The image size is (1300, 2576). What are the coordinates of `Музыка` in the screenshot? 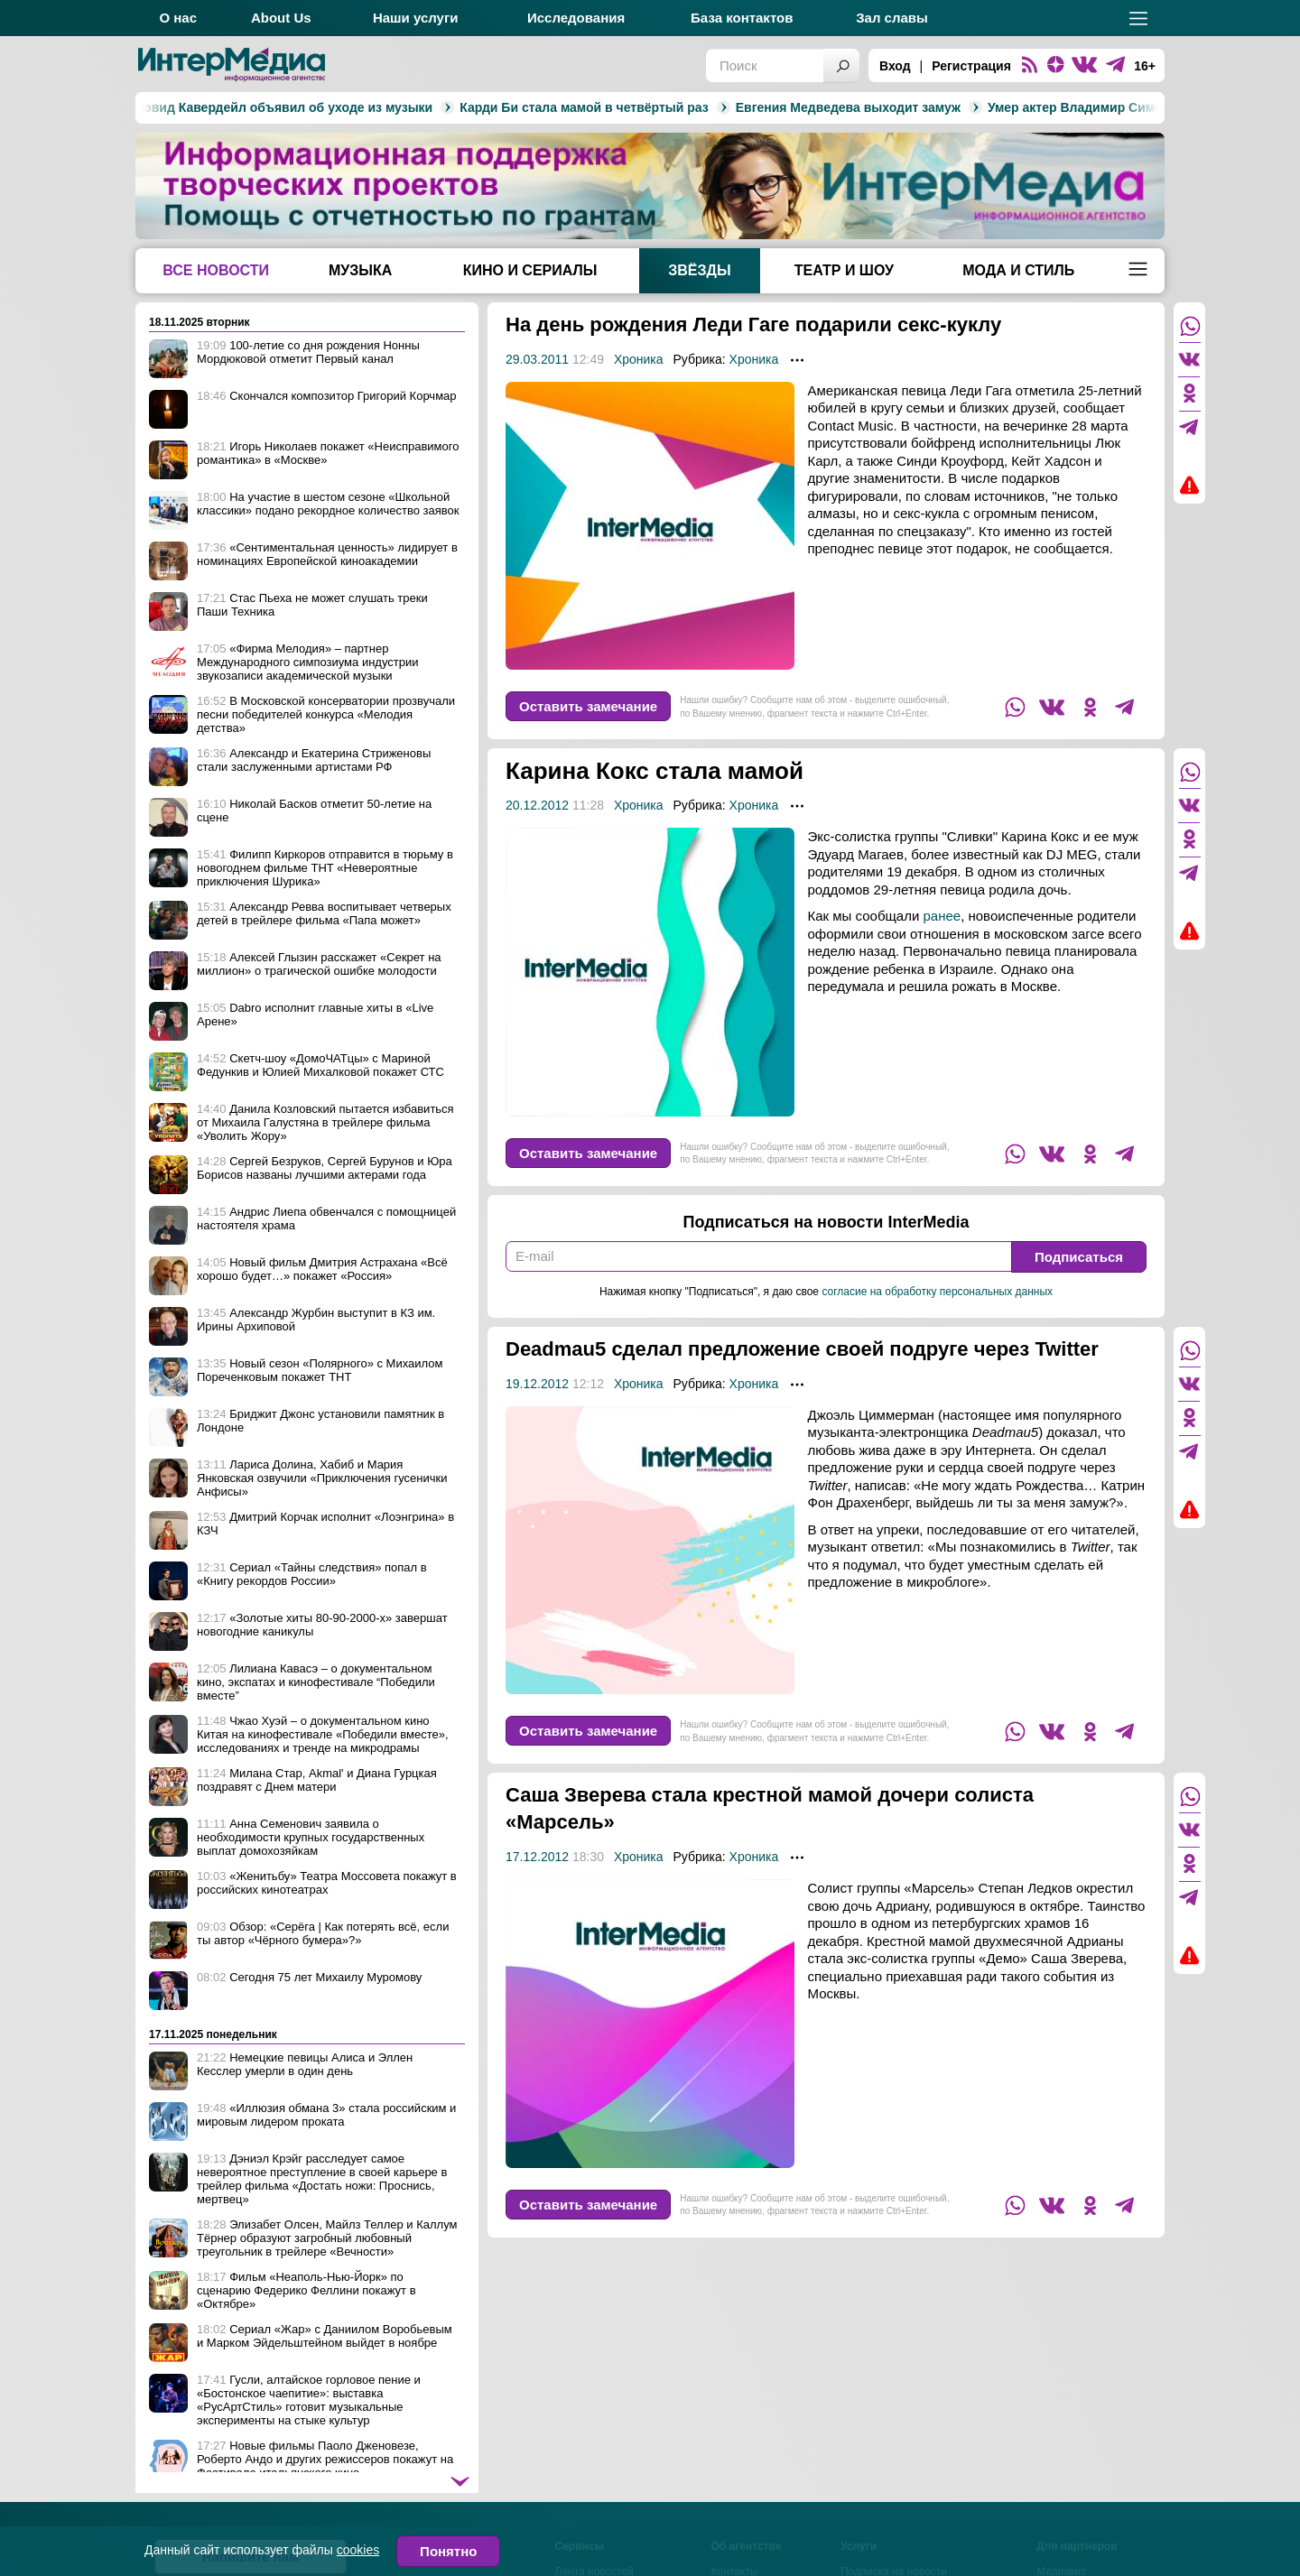 It's located at (360, 270).